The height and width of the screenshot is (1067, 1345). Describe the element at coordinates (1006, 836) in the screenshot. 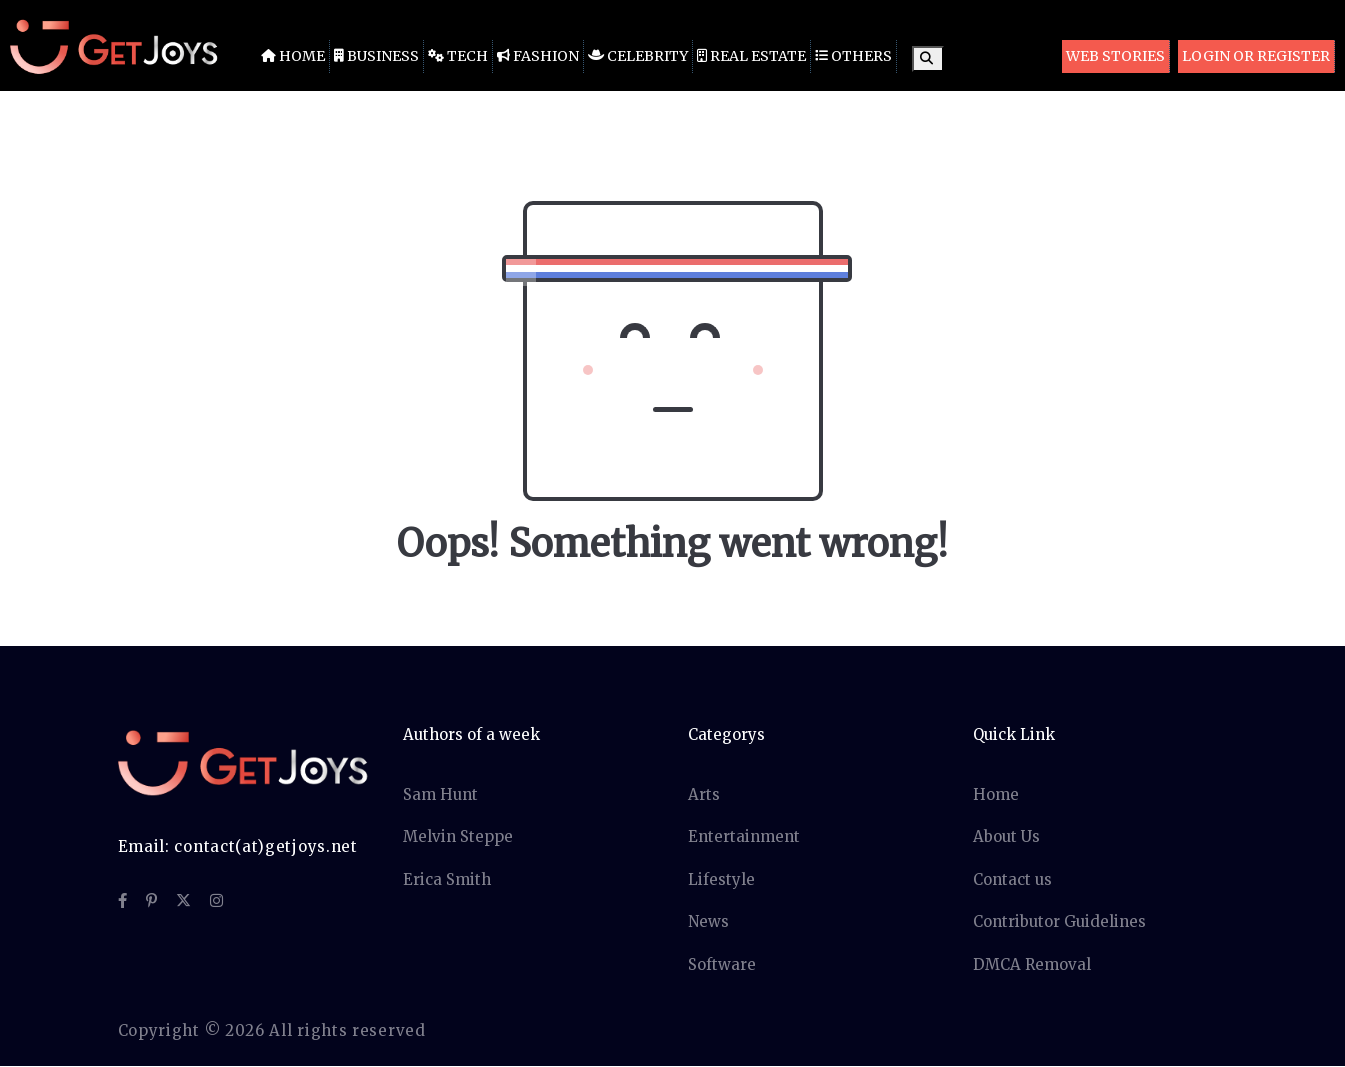

I see `About Us` at that location.